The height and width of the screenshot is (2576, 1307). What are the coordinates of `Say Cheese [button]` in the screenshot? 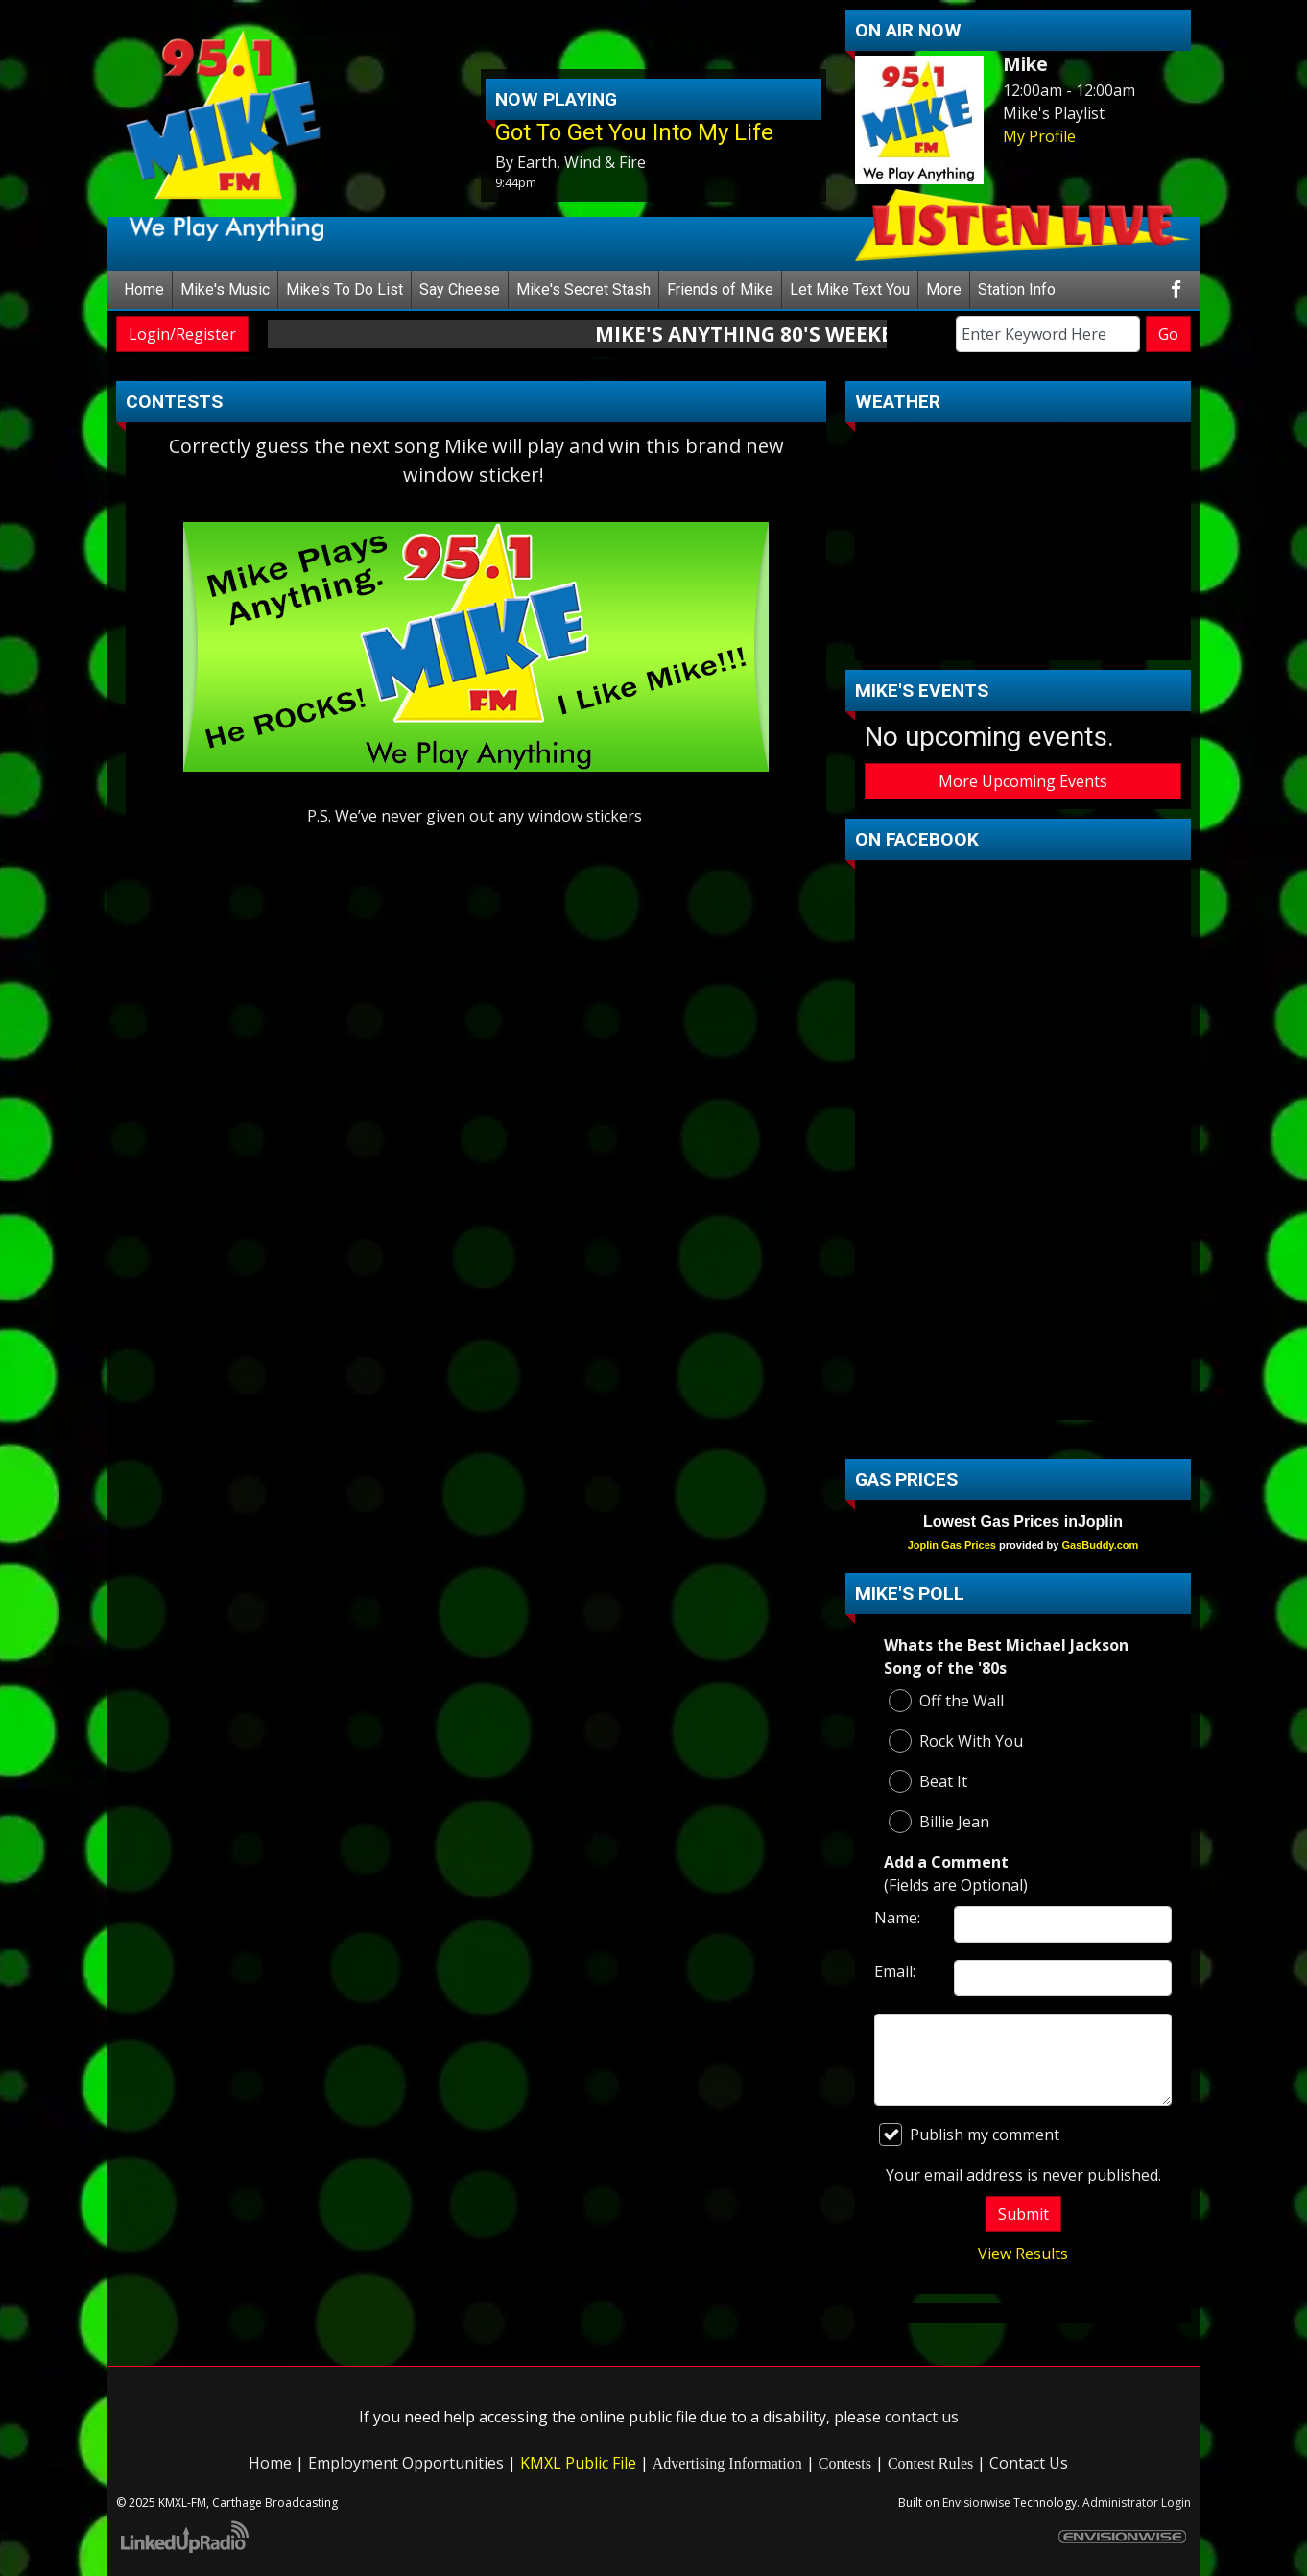 It's located at (459, 289).